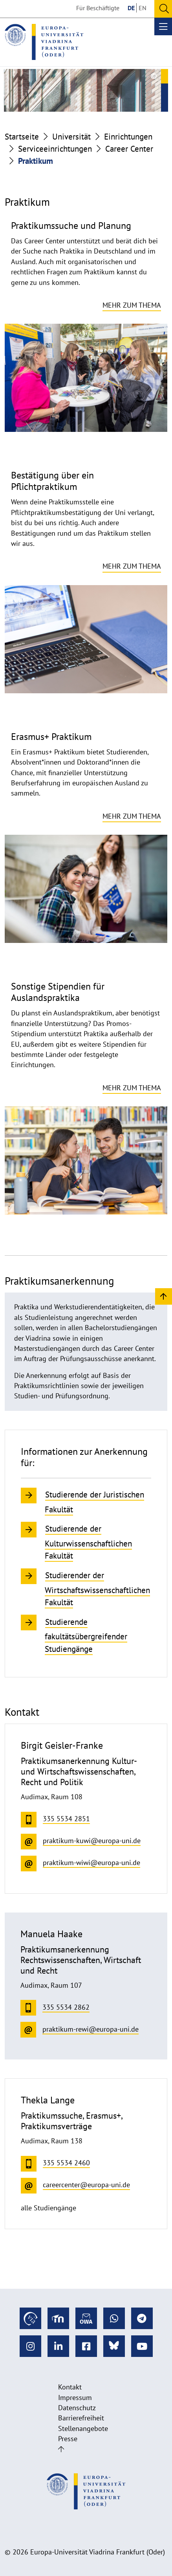  Describe the element at coordinates (131, 305) in the screenshot. I see `Mehr zum Thema` at that location.